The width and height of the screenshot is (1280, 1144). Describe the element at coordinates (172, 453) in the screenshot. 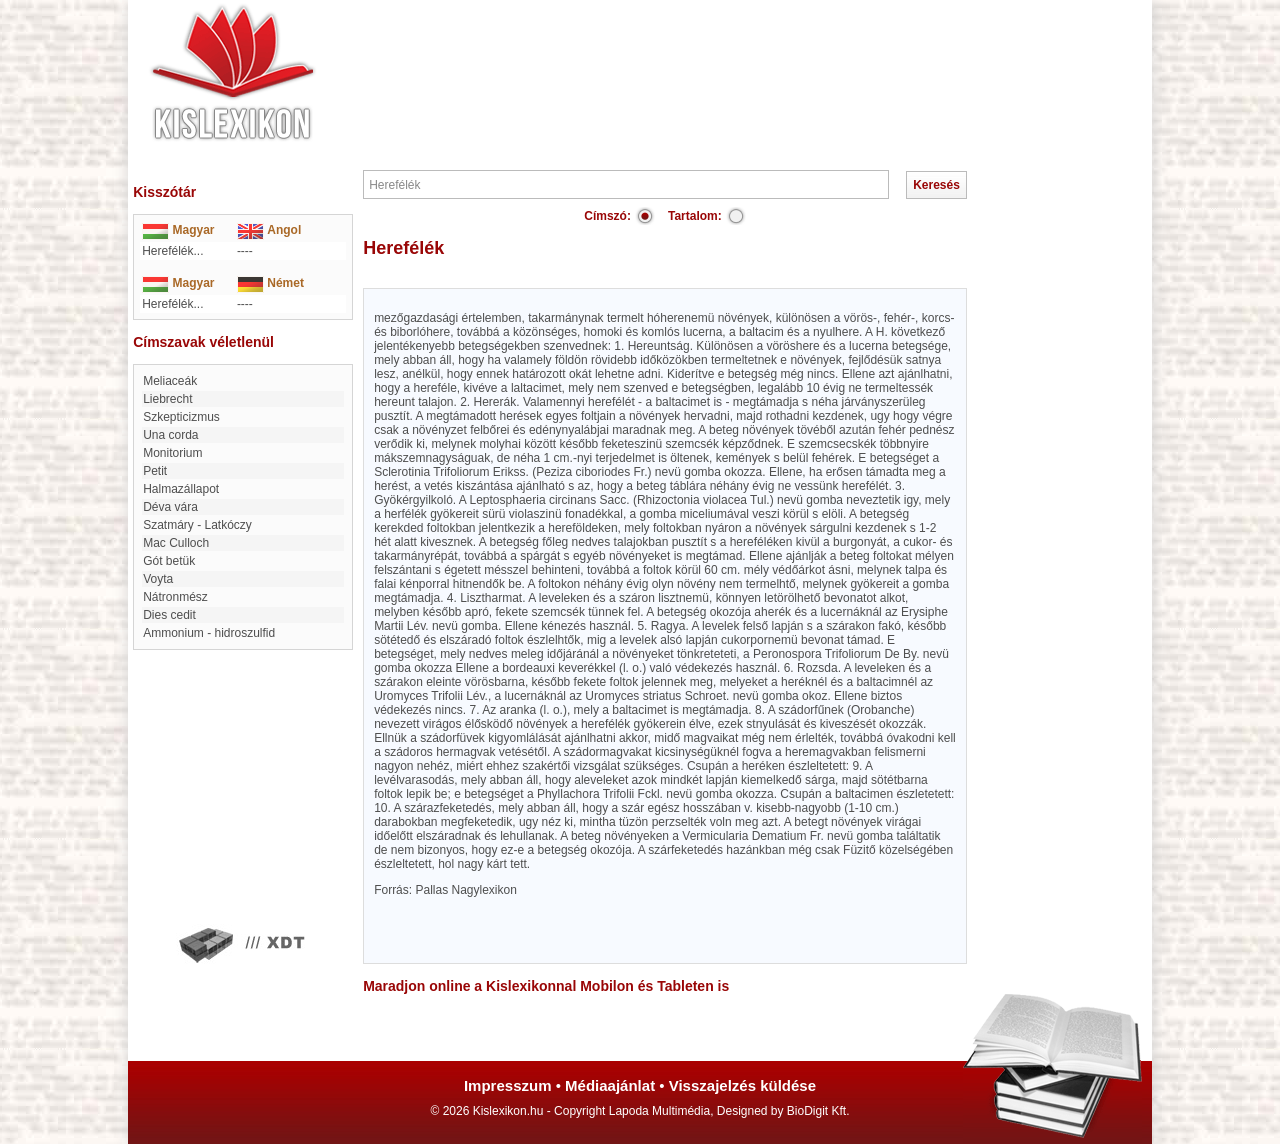

I see `Monitorium` at that location.